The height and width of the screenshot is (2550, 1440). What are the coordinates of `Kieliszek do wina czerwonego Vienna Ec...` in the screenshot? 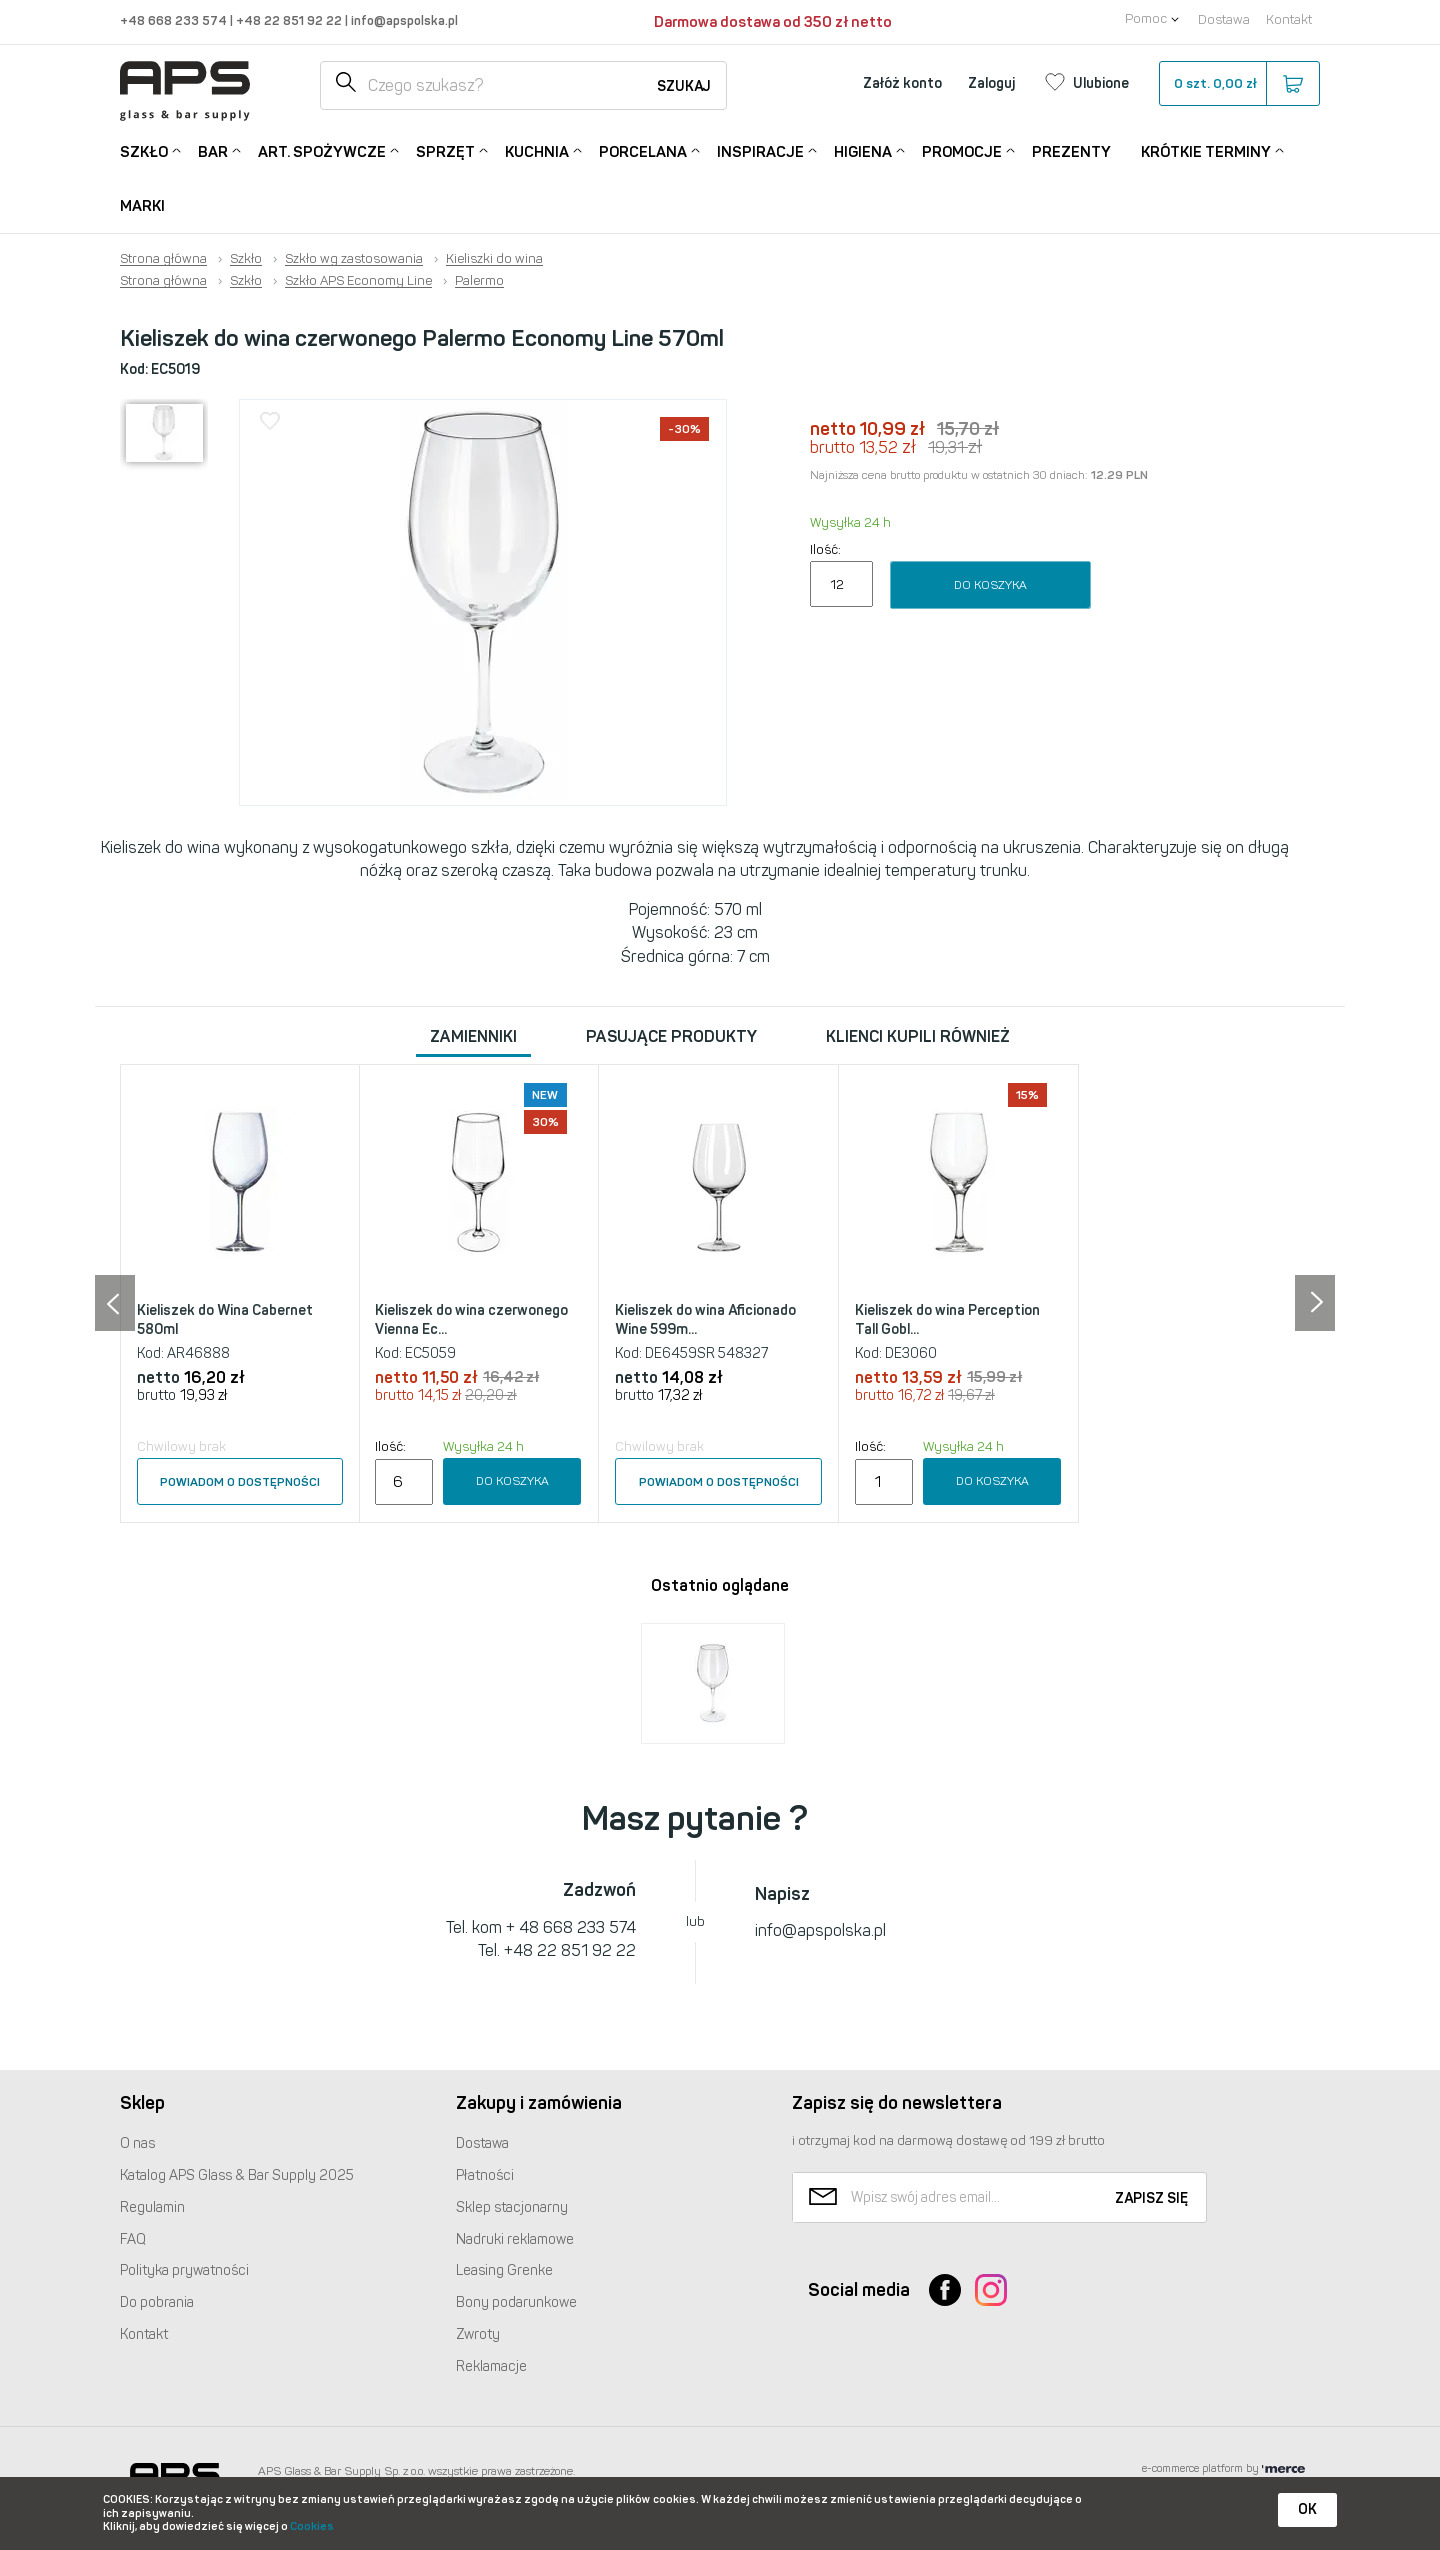 It's located at (471, 1320).